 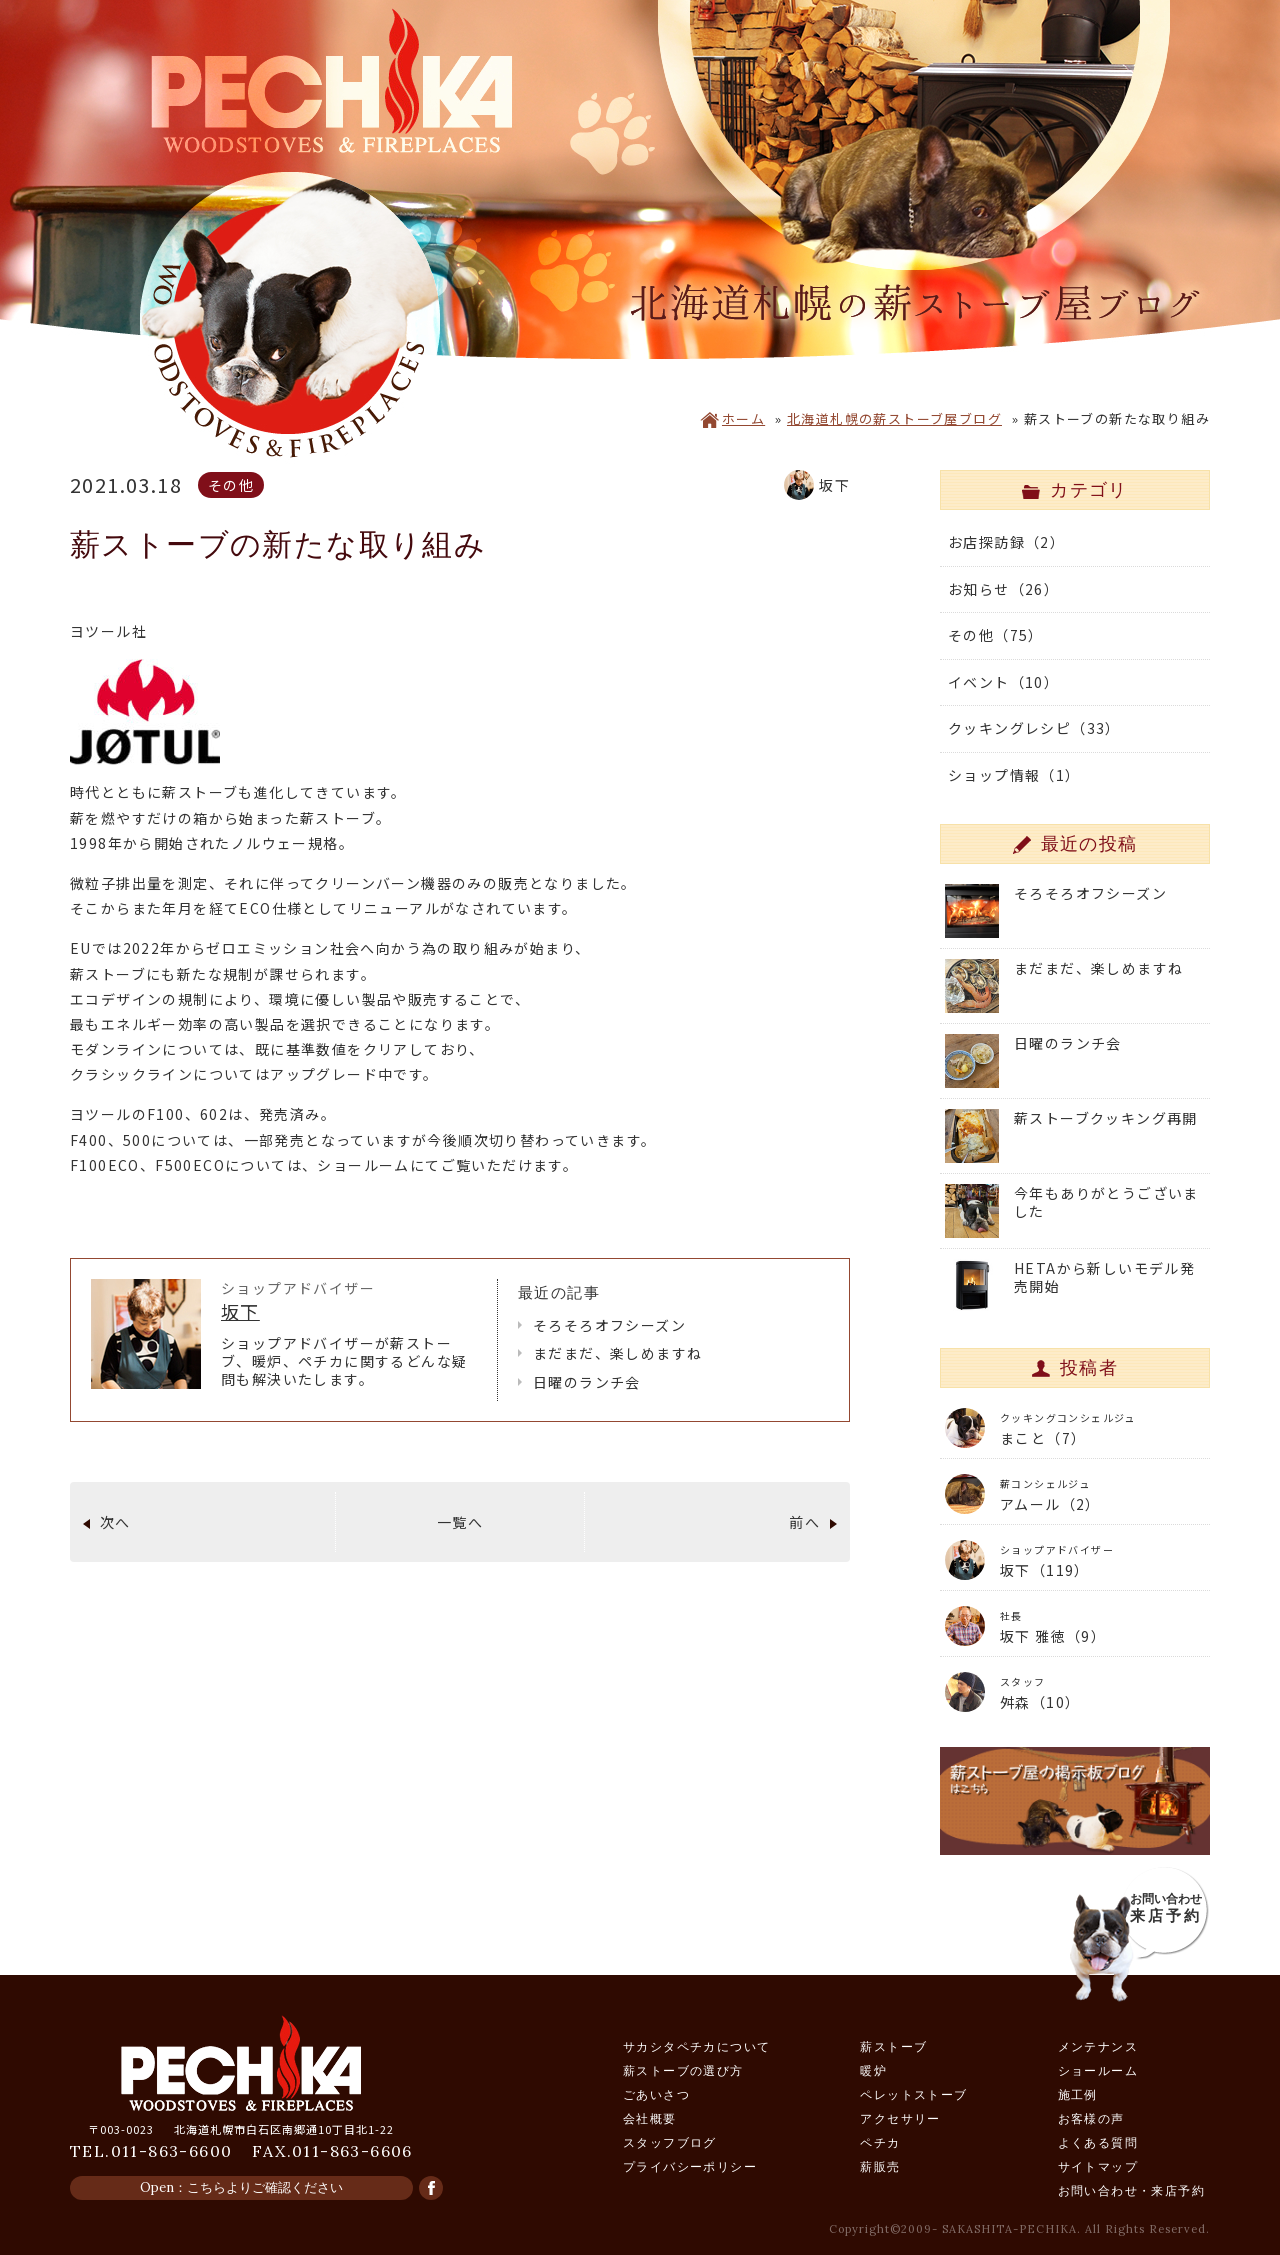 What do you see at coordinates (1003, 589) in the screenshot?
I see `お知らせ（26）` at bounding box center [1003, 589].